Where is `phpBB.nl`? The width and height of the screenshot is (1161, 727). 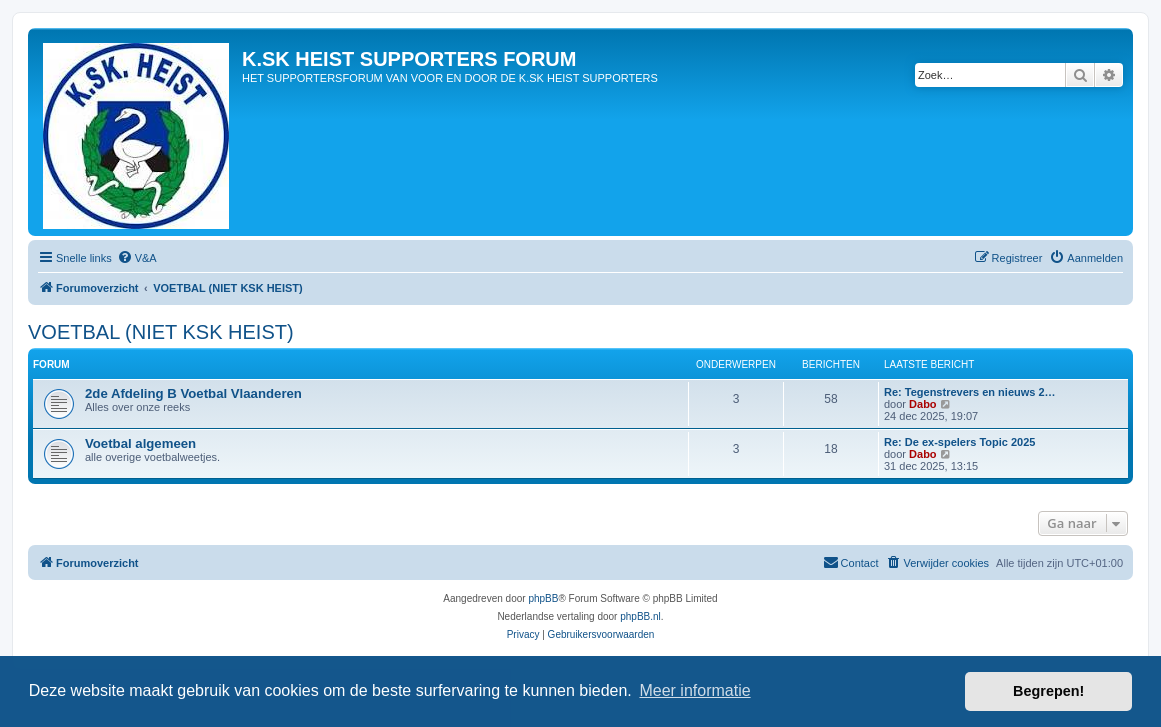
phpBB.nl is located at coordinates (640, 616).